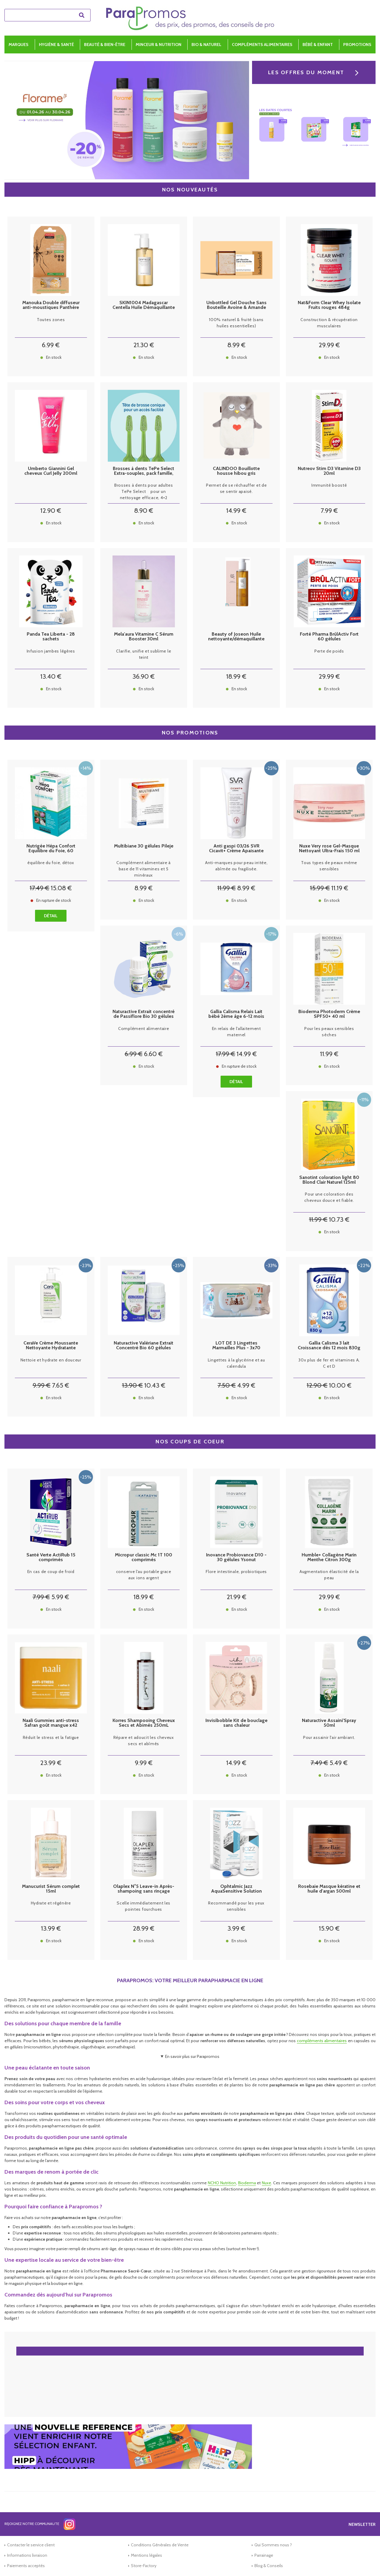  I want to click on Nuxe, so click(266, 2182).